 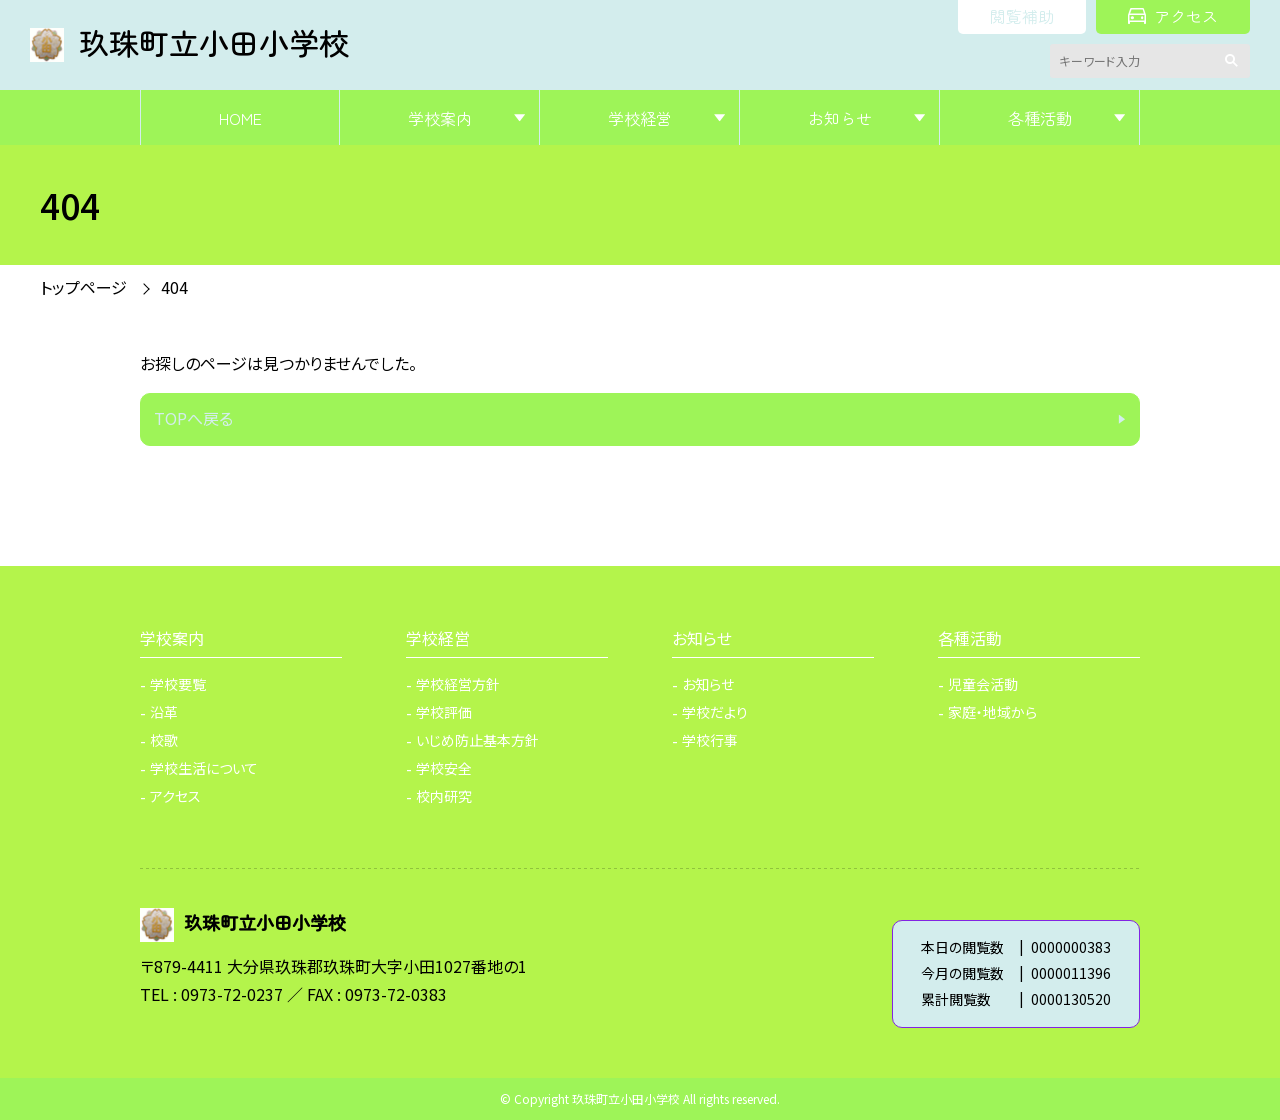 What do you see at coordinates (440, 118) in the screenshot?
I see `学校案内` at bounding box center [440, 118].